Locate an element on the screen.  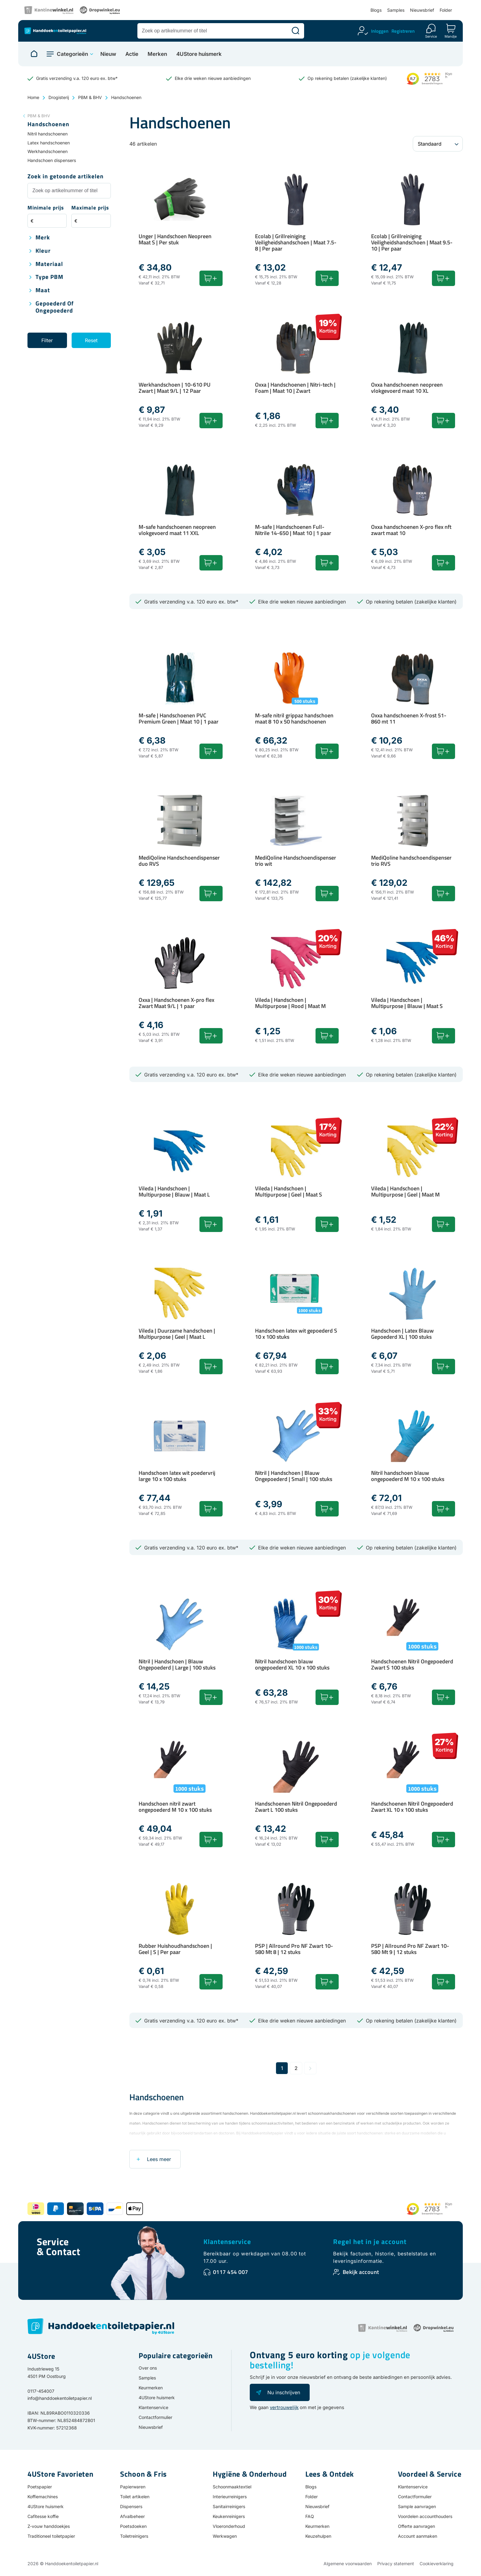
4UStore huismerk is located at coordinates (199, 54).